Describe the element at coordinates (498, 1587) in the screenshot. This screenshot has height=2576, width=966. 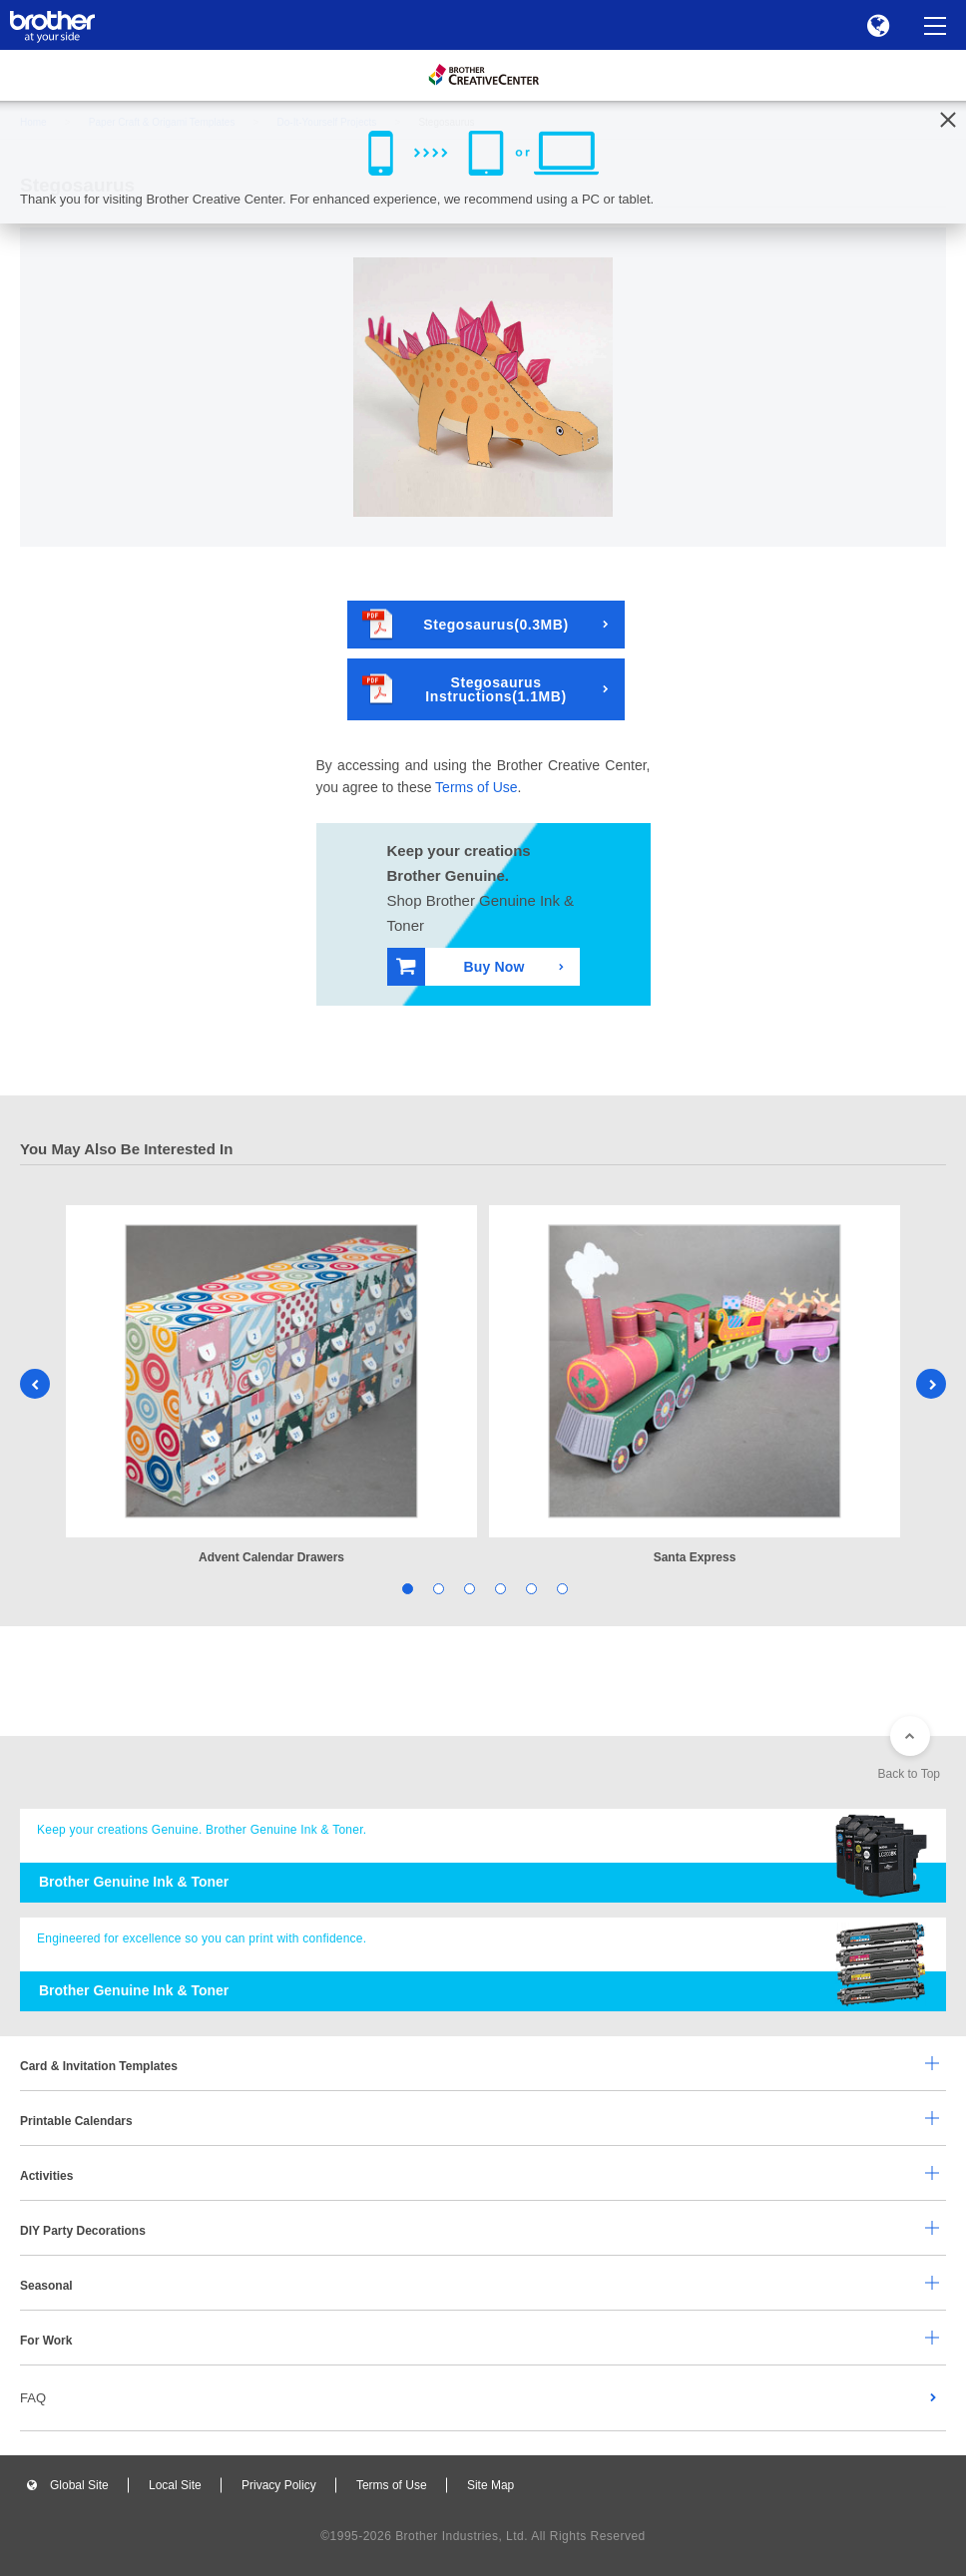
I see `4 [tab]` at that location.